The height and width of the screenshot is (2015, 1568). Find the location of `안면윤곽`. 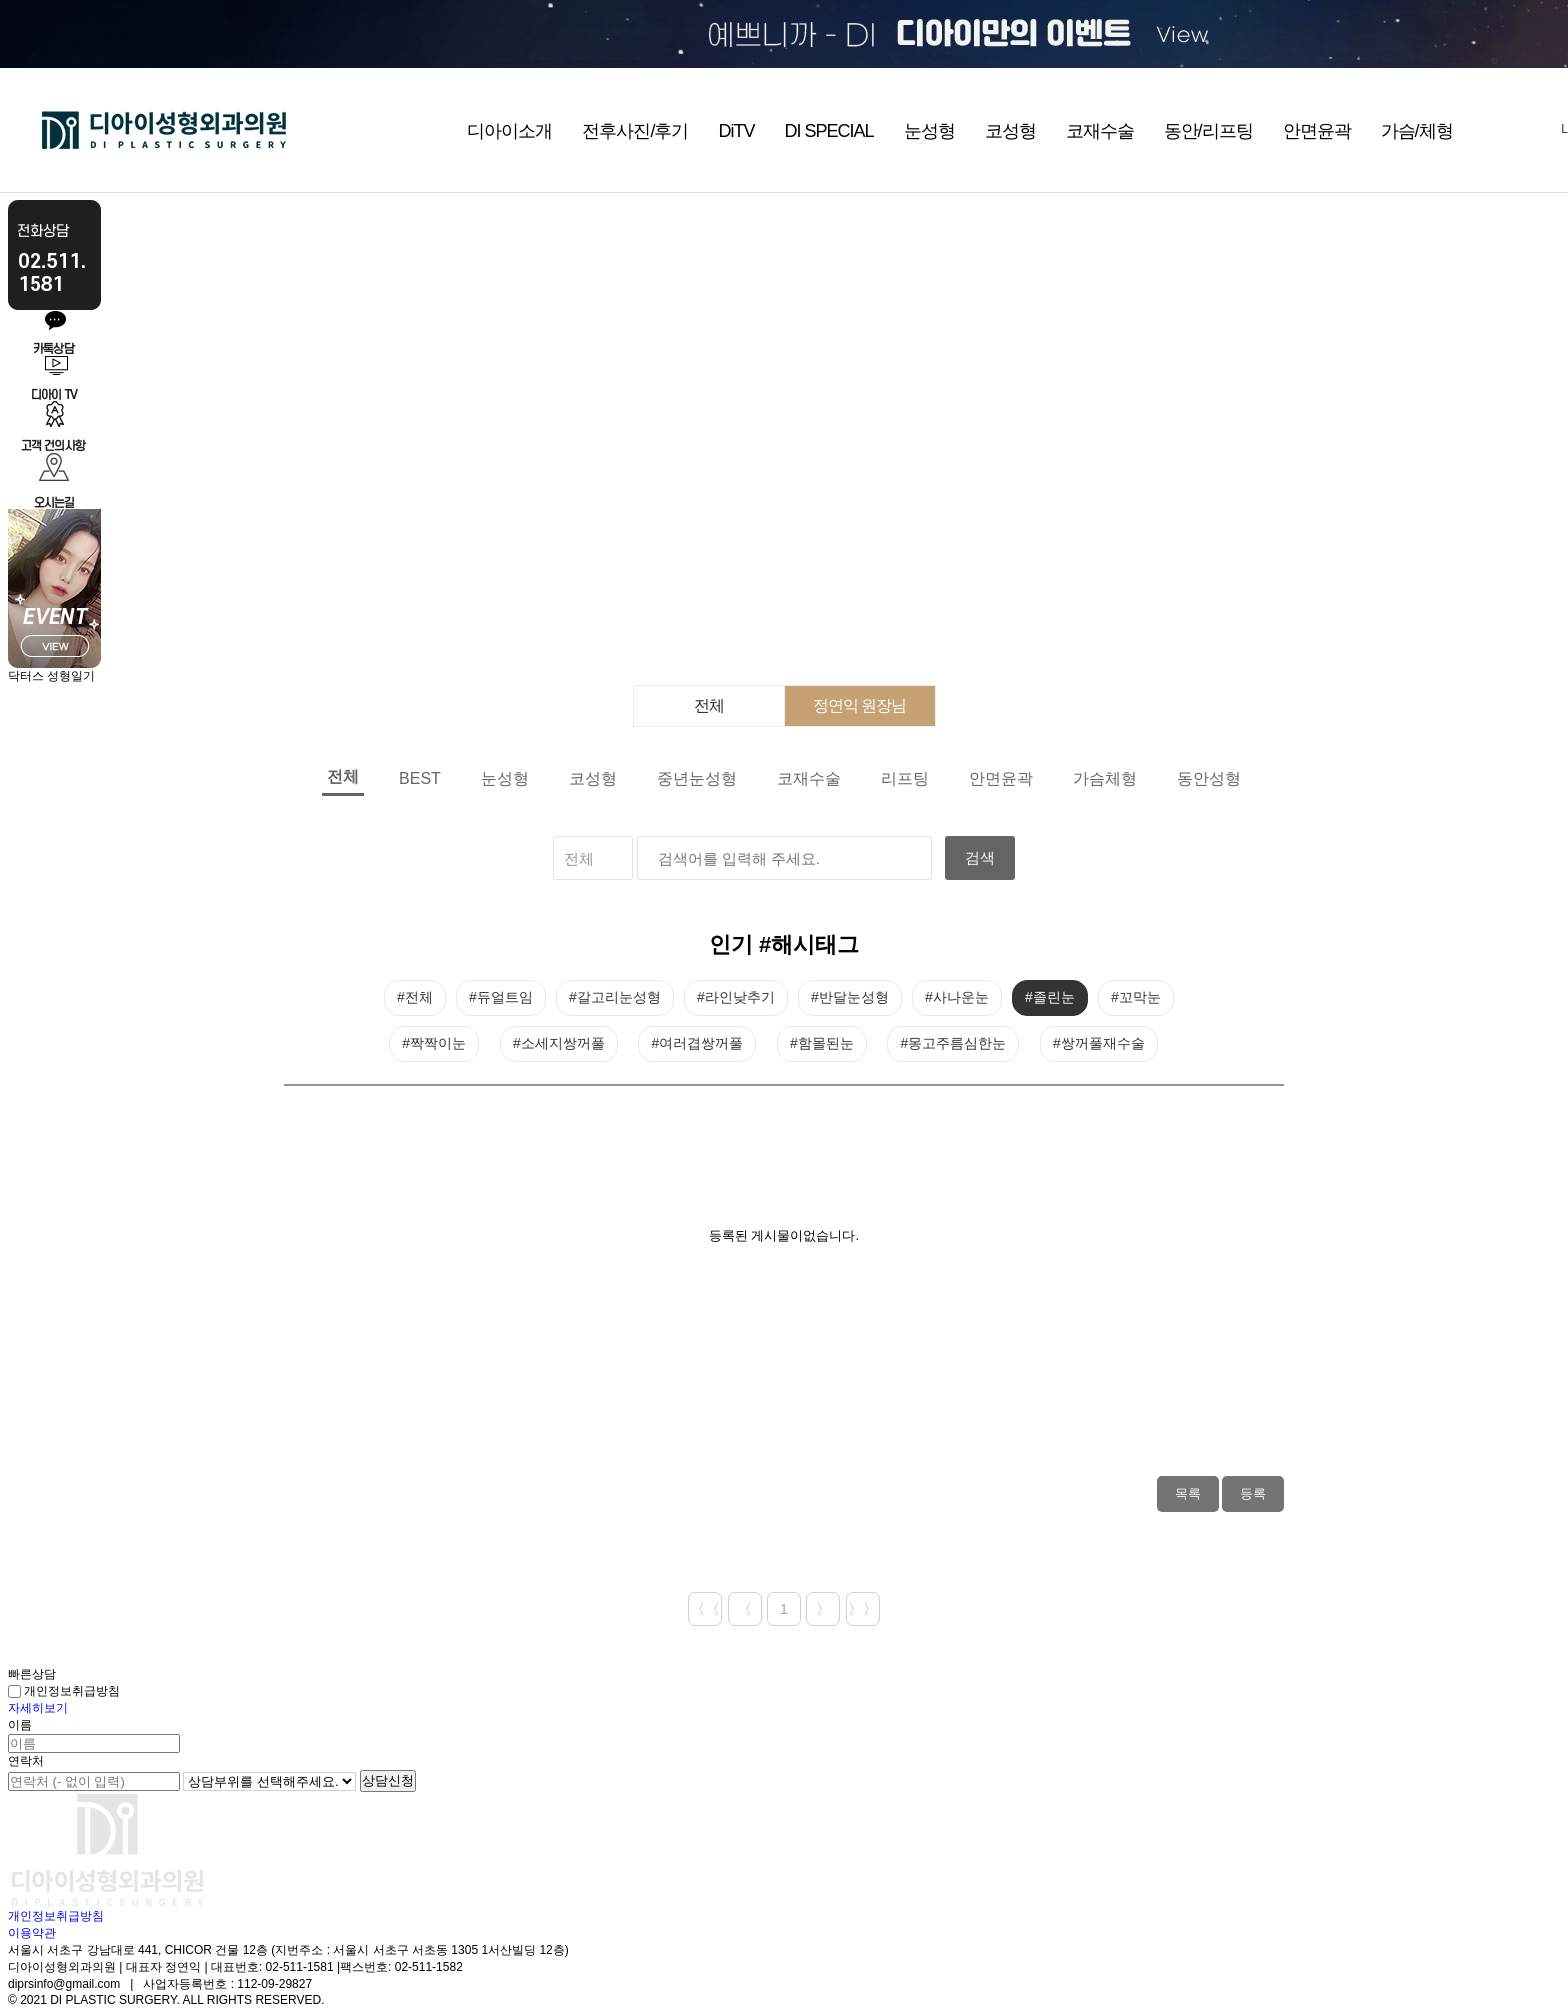

안면윤곽 is located at coordinates (1317, 131).